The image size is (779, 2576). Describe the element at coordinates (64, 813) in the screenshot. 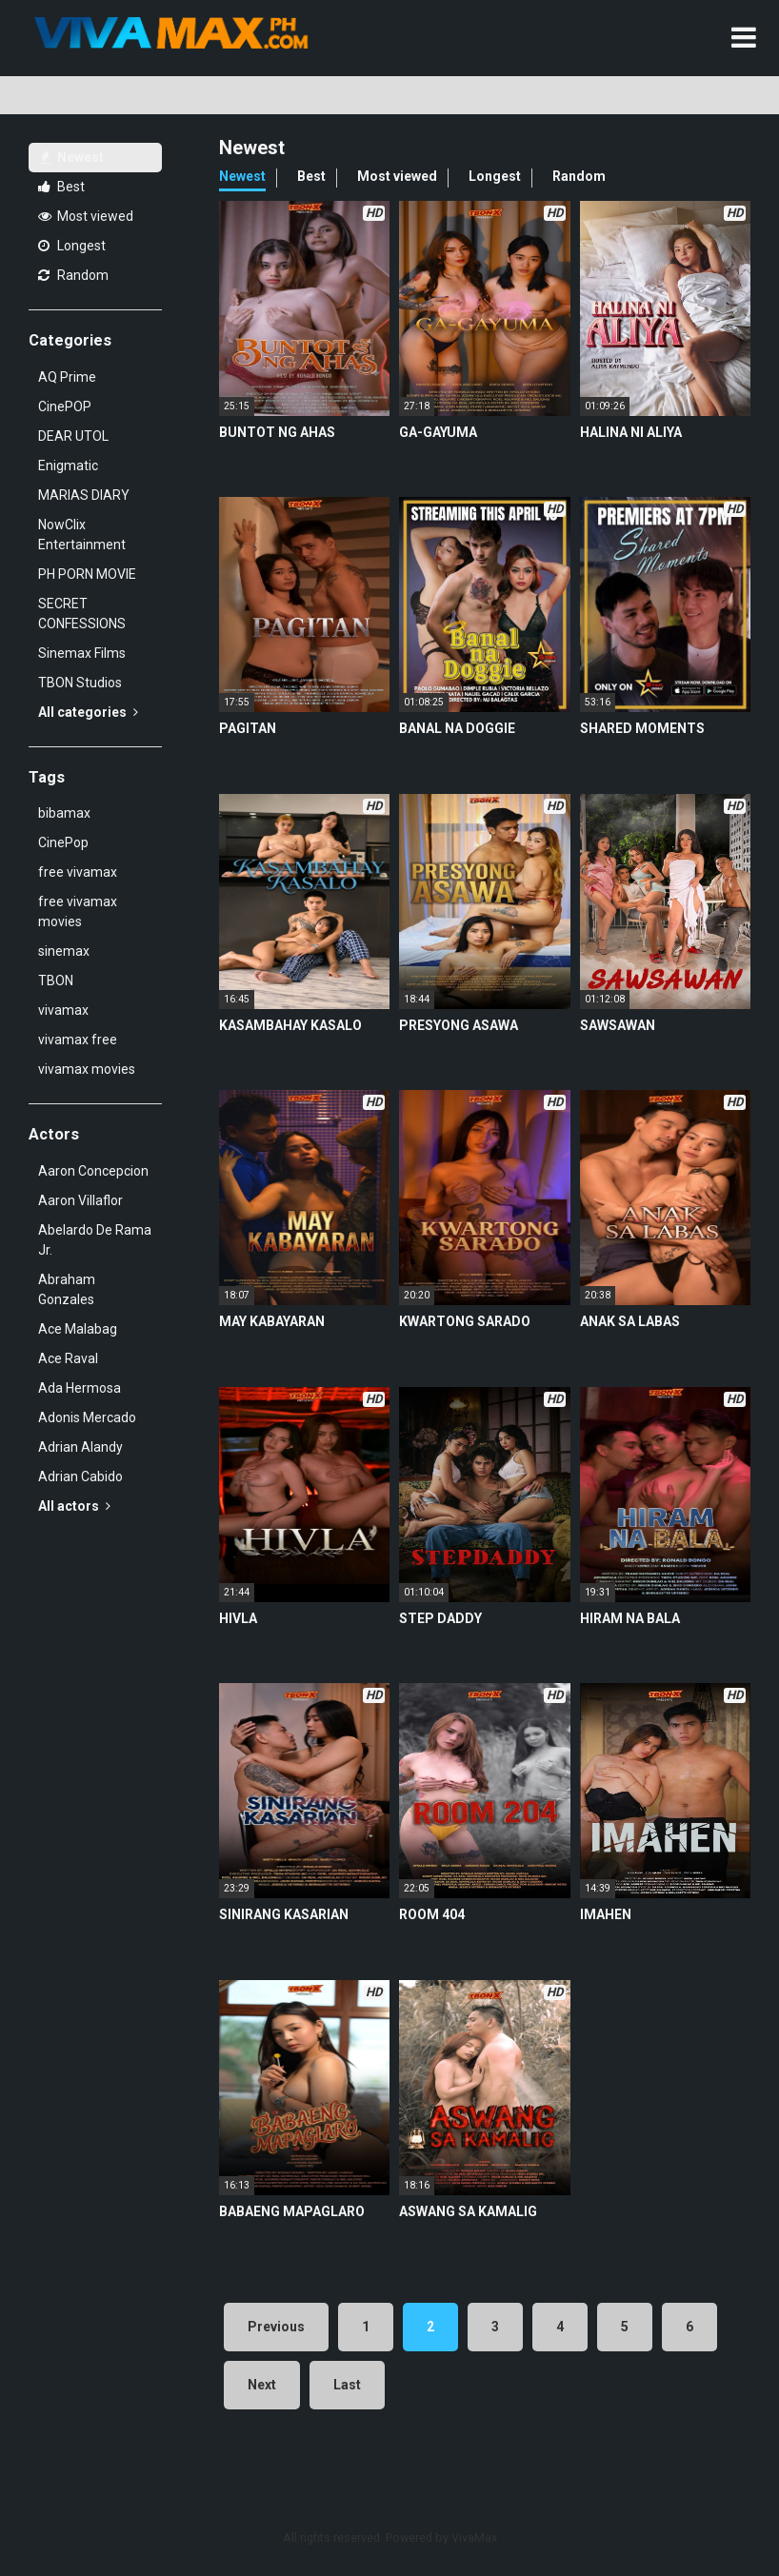

I see `bibamax` at that location.